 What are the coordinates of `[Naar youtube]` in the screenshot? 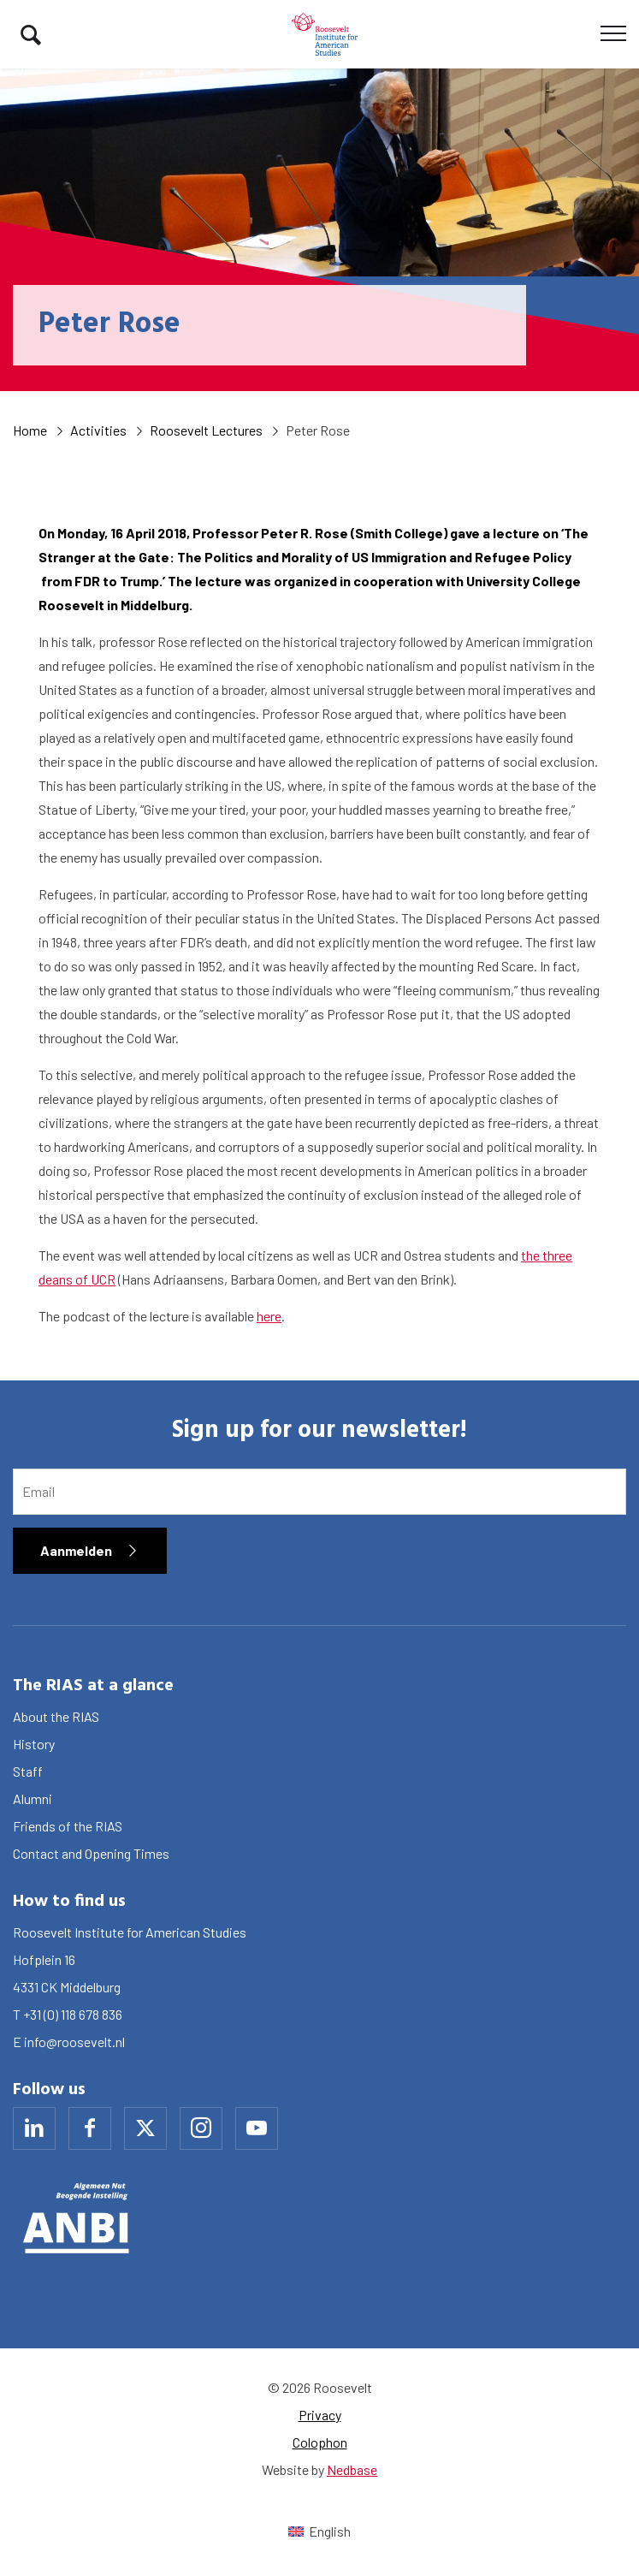 It's located at (256, 2128).